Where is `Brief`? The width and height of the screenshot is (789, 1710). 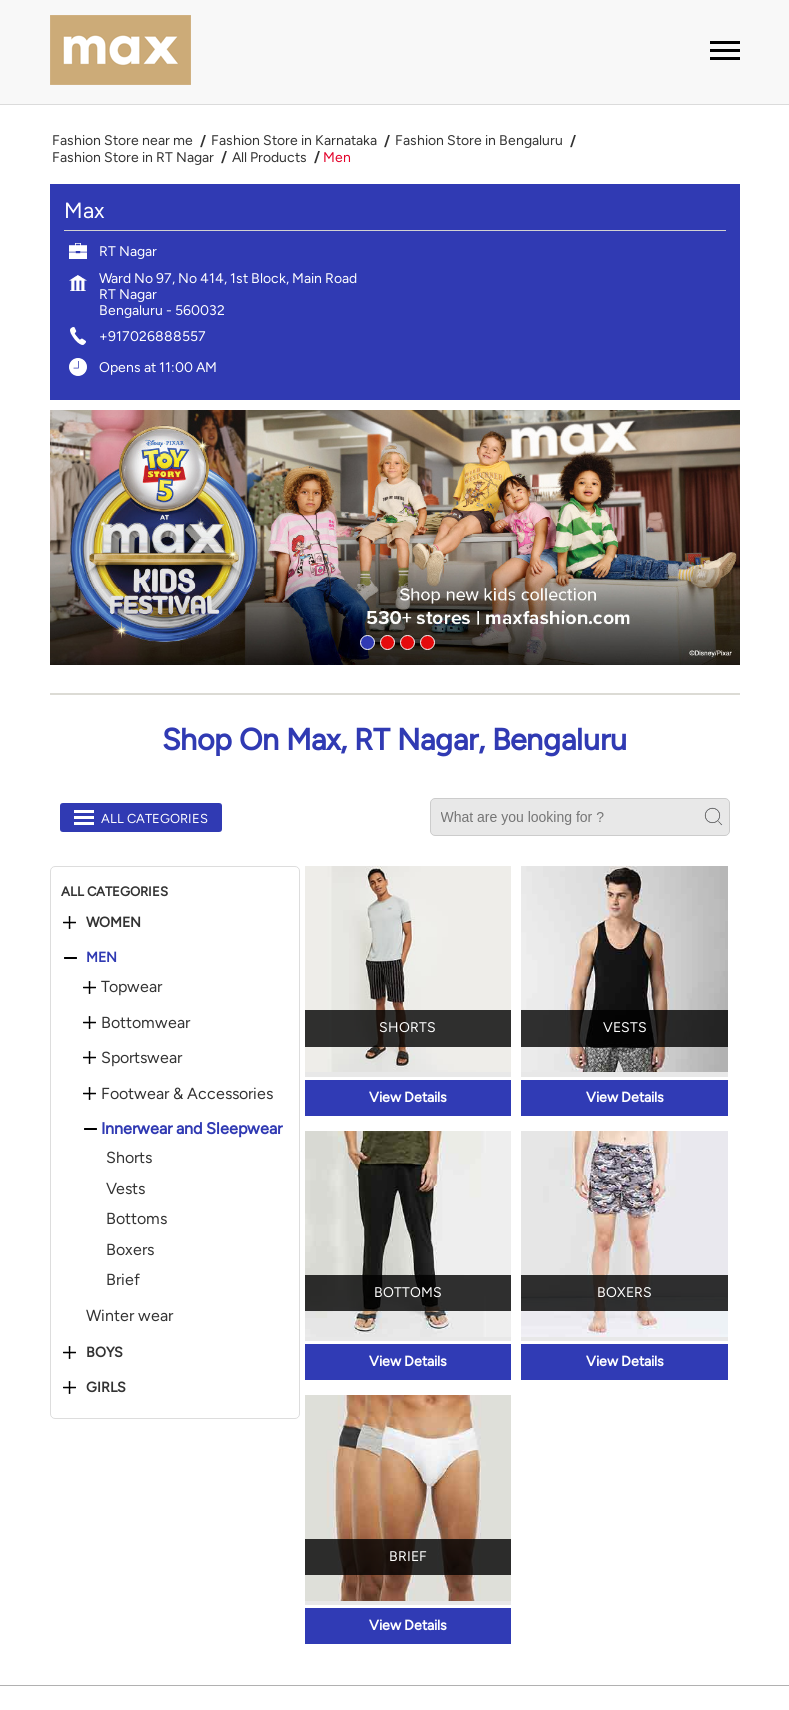
Brief is located at coordinates (123, 1279).